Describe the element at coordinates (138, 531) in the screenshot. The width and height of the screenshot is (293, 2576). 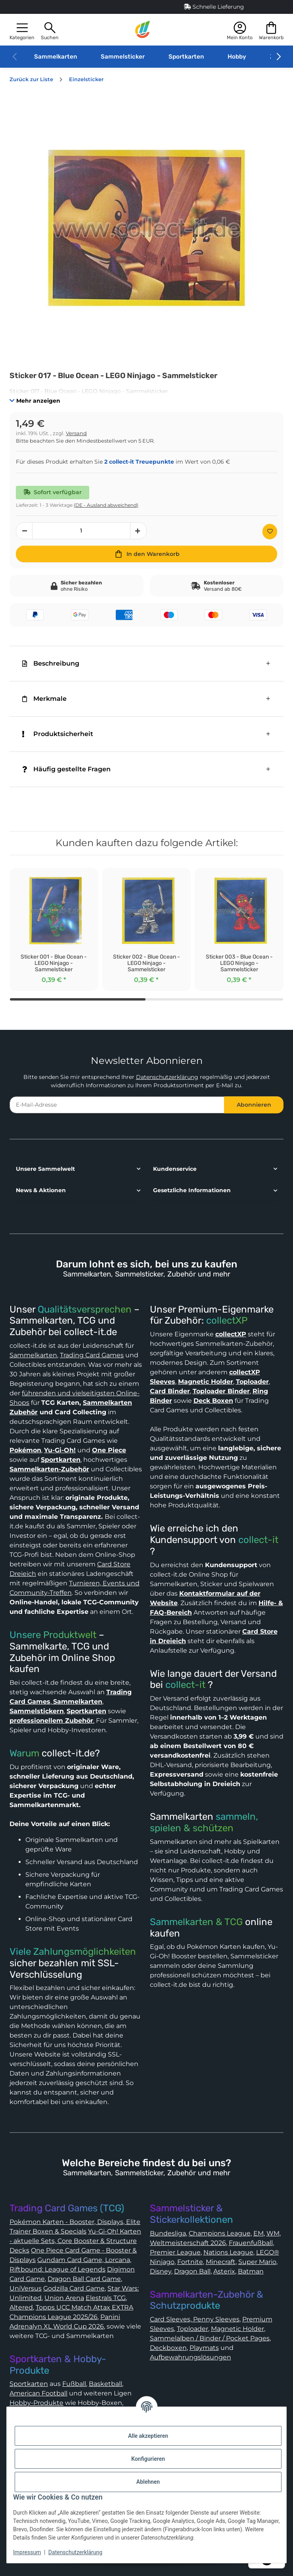
I see `[Menge erhöhen]` at that location.